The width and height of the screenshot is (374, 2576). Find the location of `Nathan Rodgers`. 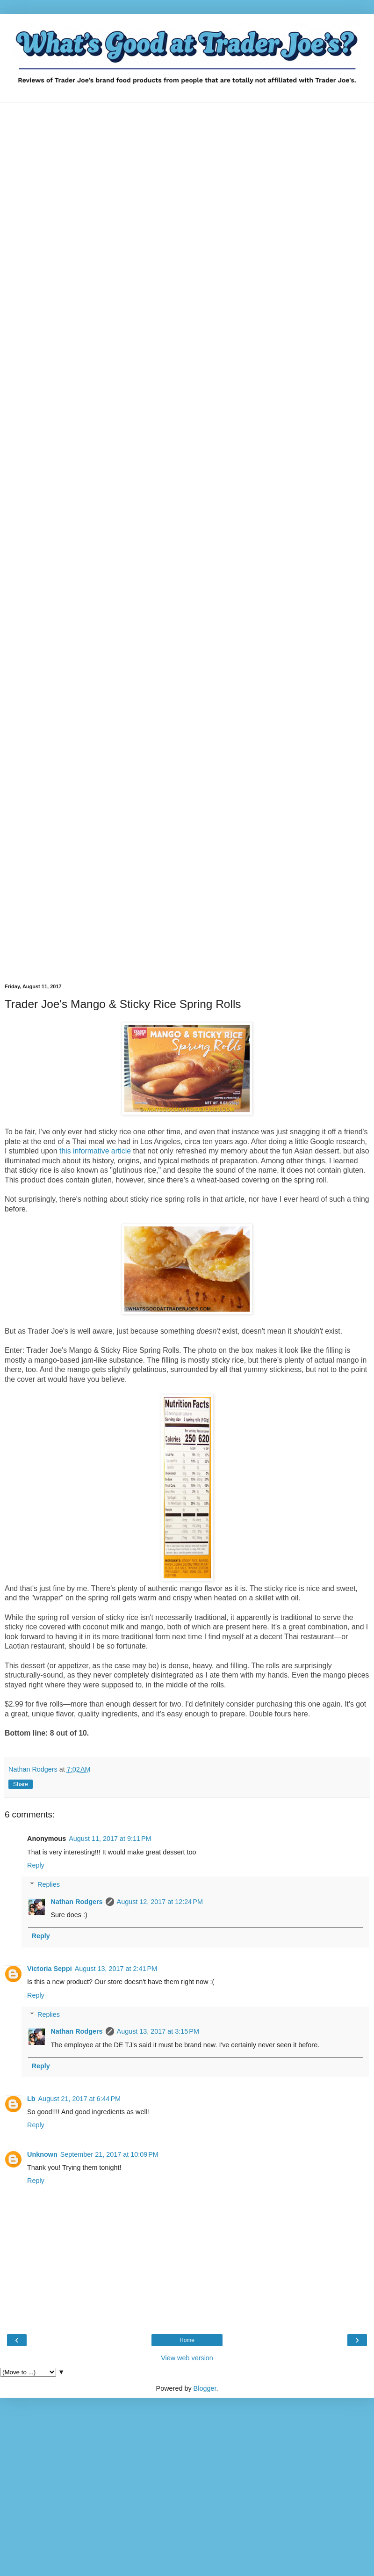

Nathan Rodgers is located at coordinates (76, 1901).